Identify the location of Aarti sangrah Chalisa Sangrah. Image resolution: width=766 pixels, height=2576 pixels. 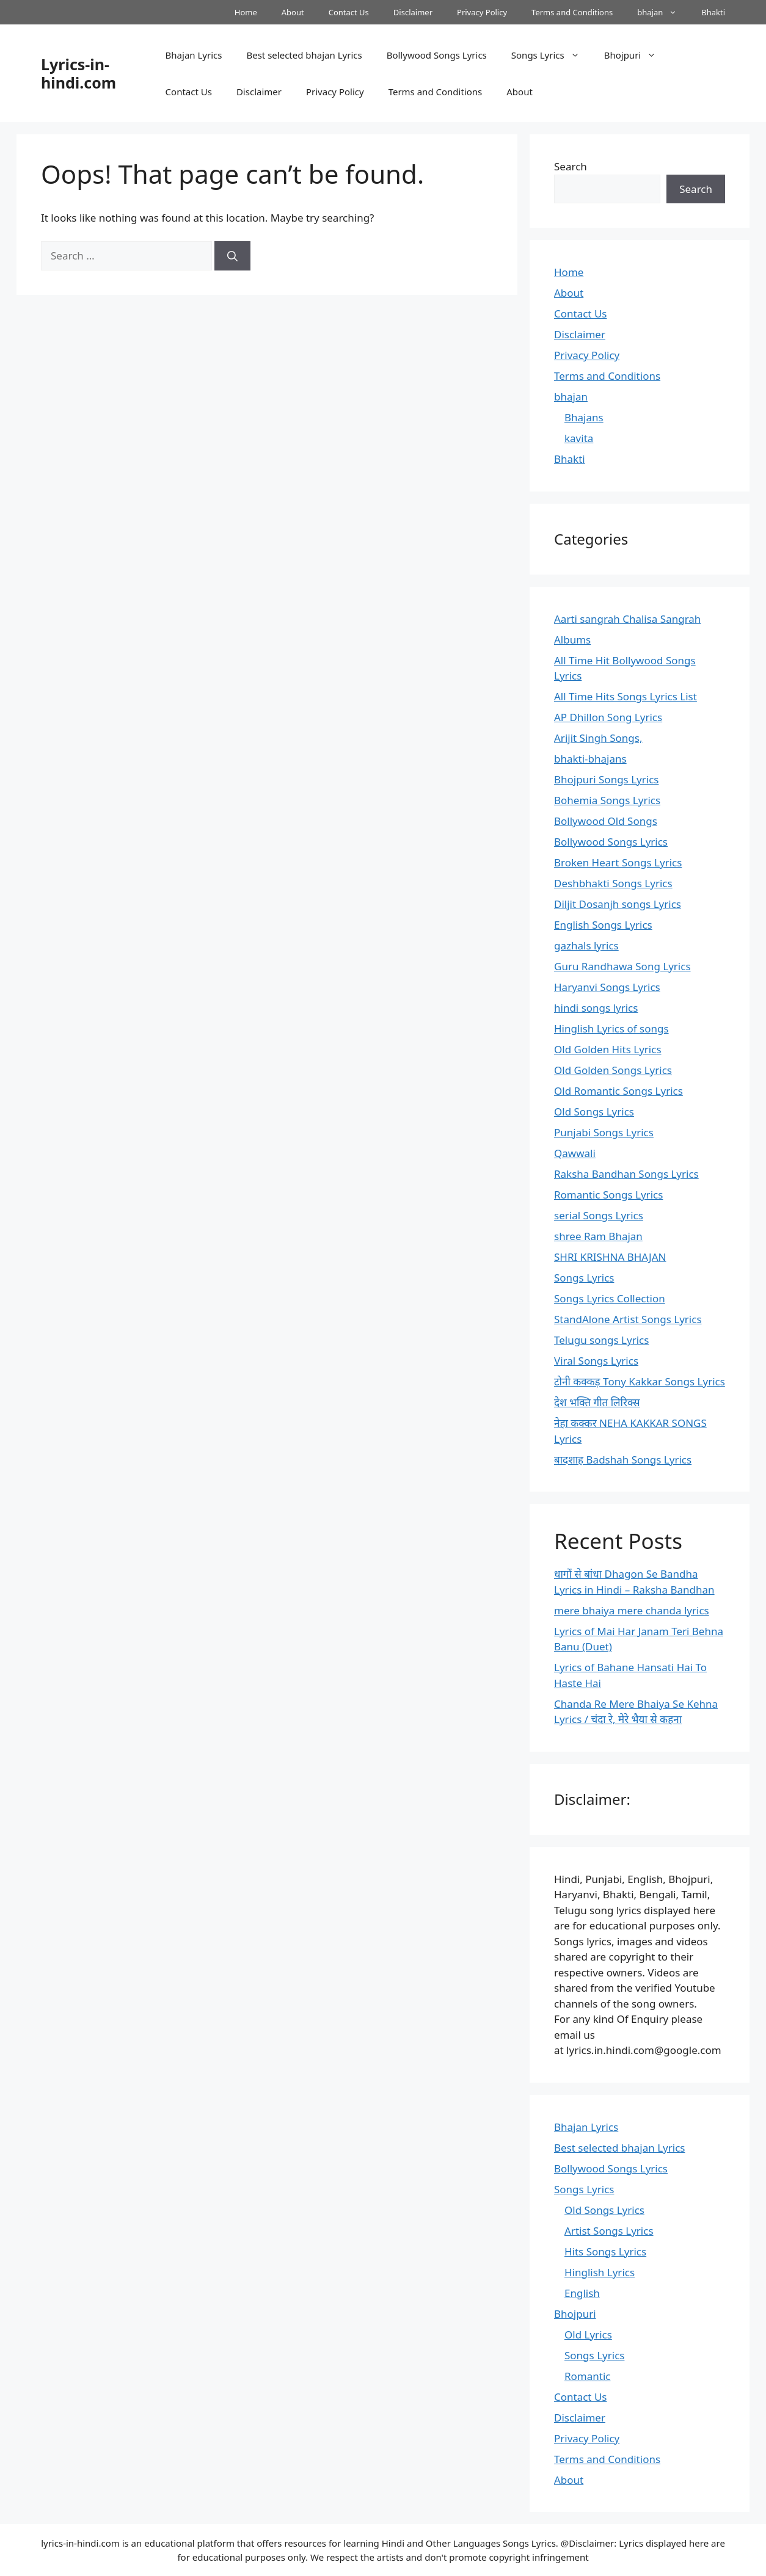
(627, 619).